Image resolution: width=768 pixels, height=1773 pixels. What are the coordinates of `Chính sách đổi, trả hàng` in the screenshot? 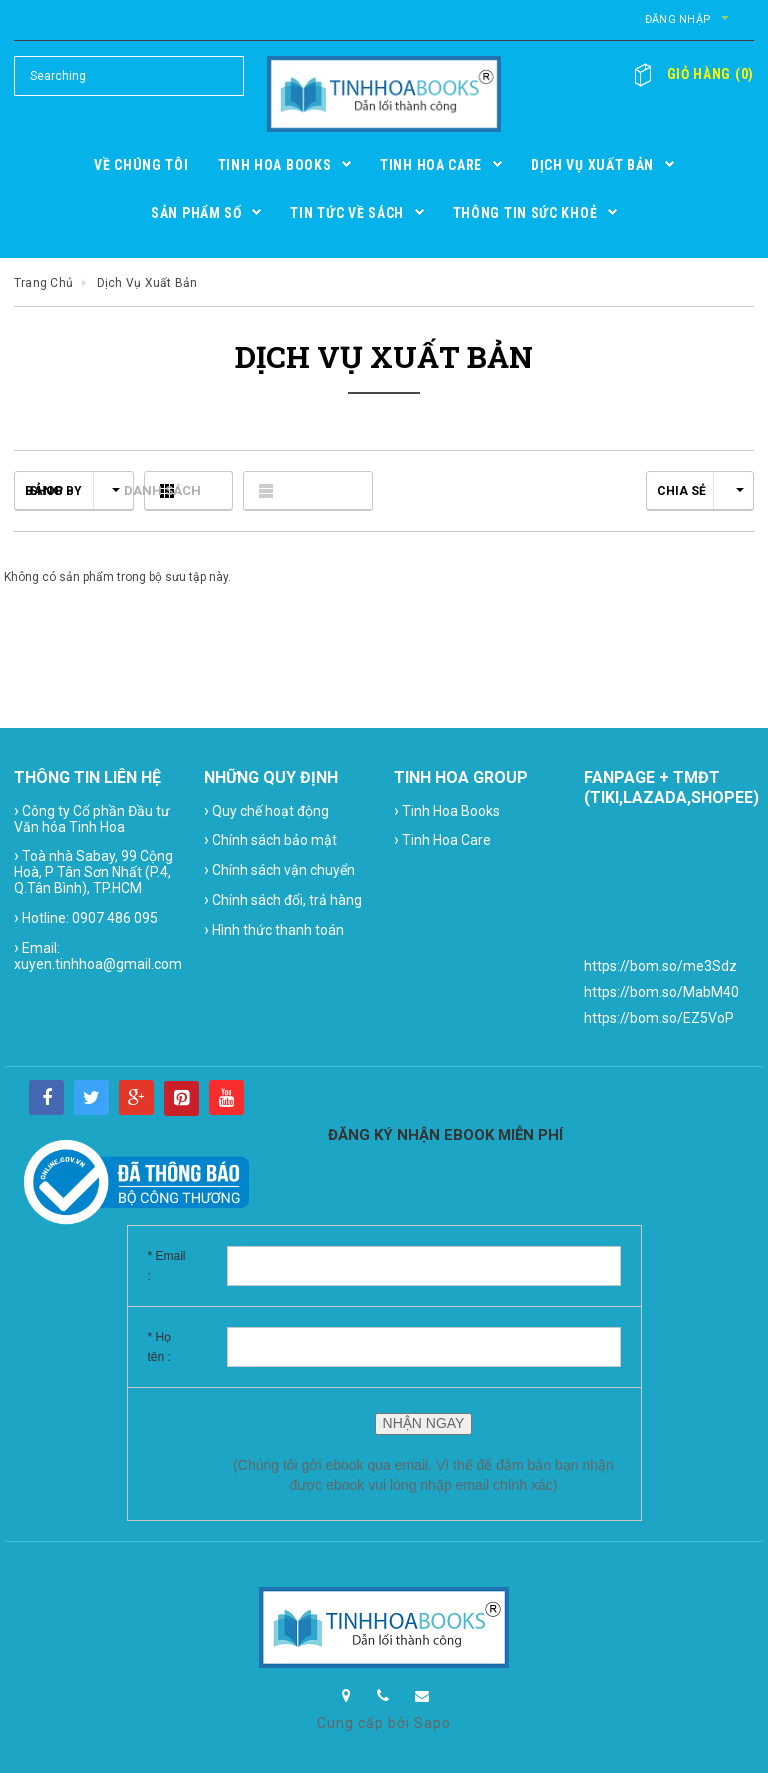 It's located at (283, 899).